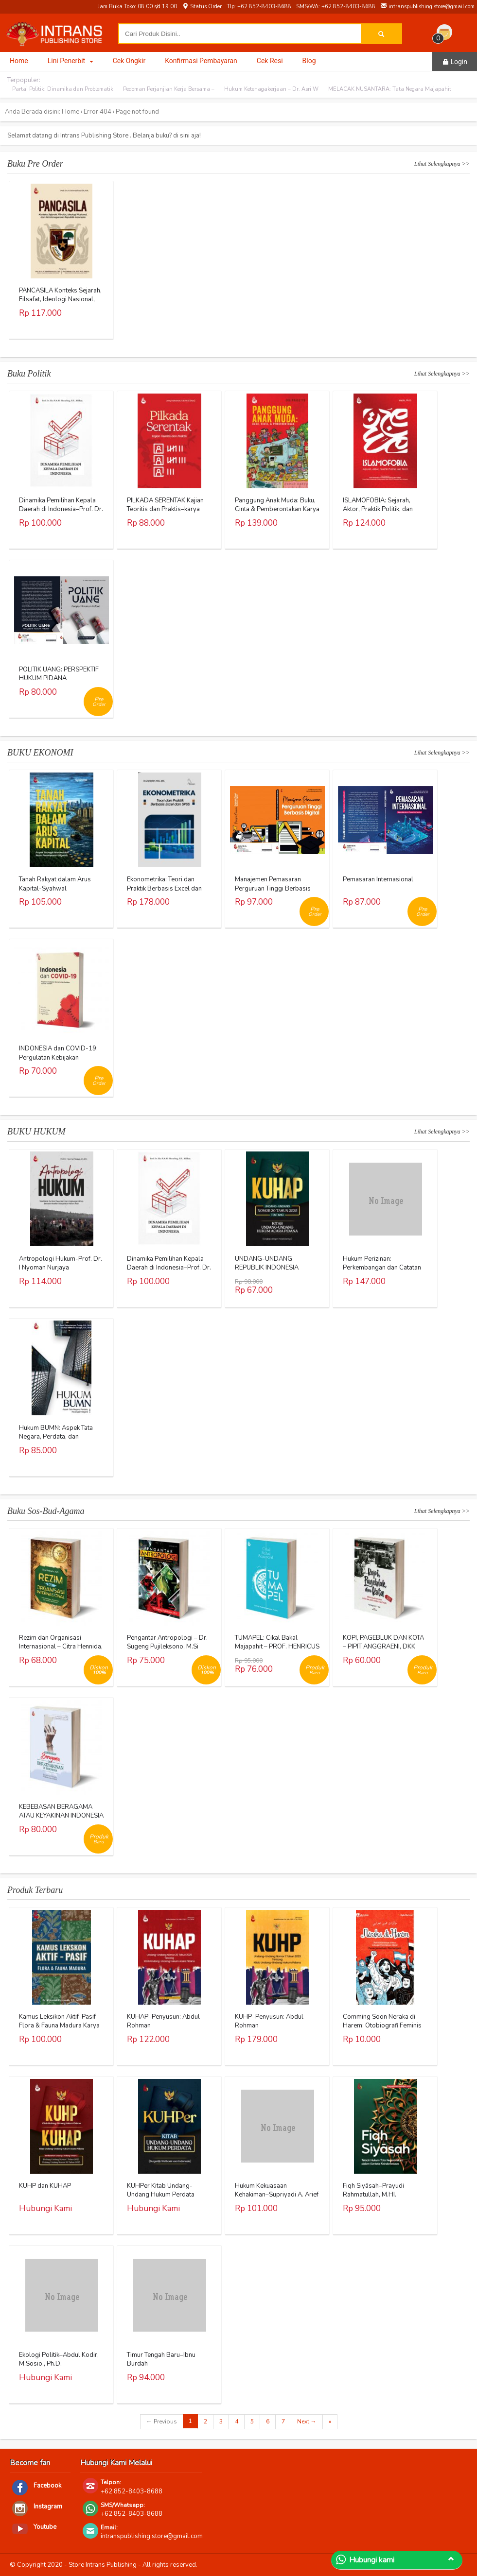  I want to click on Pengantar Antropologi – Dr. Sugeng Pujileksono, M.Si, so click(167, 1642).